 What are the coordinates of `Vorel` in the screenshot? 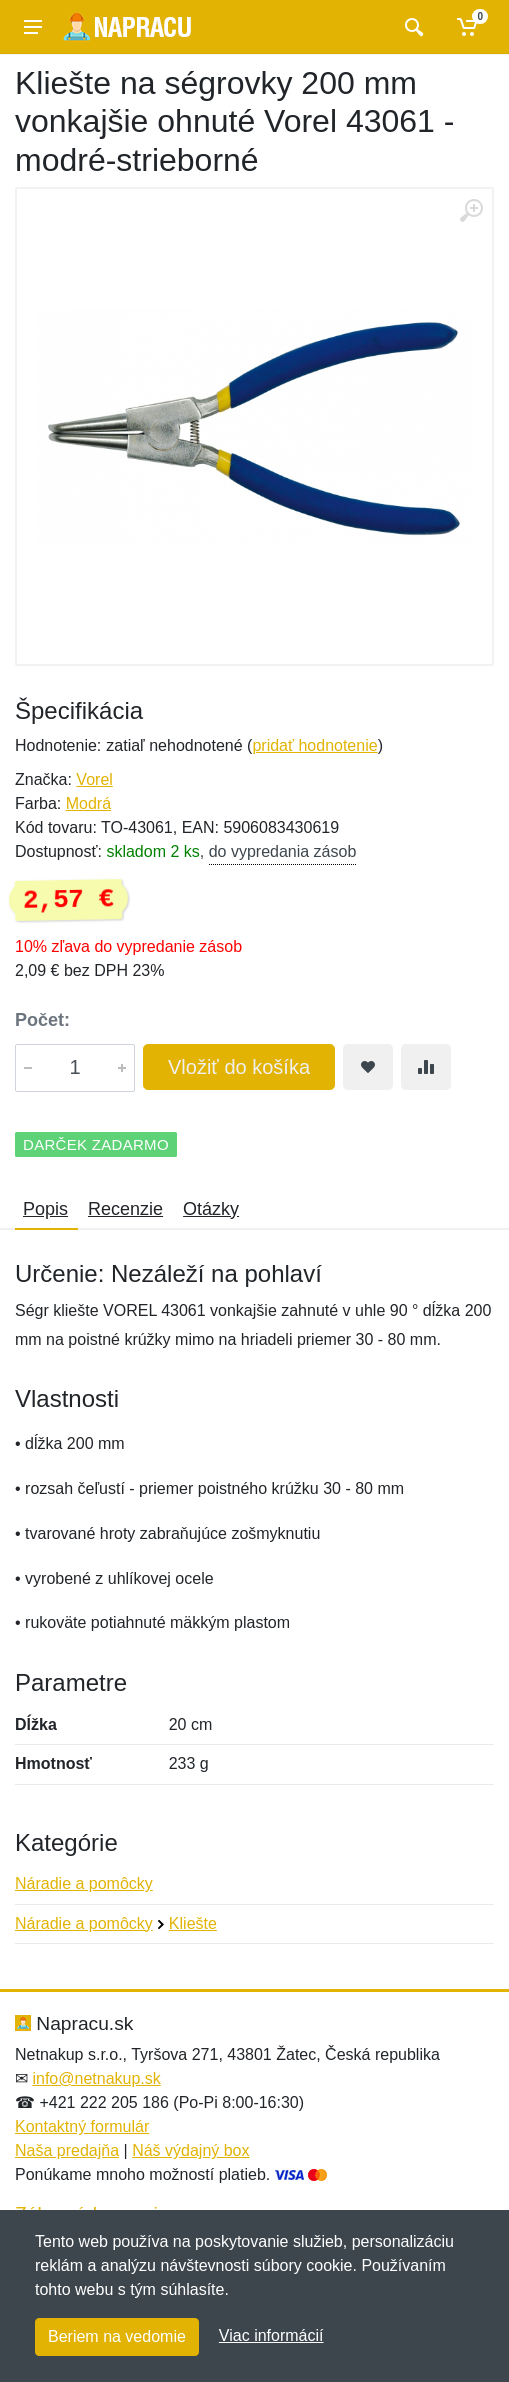 It's located at (94, 779).